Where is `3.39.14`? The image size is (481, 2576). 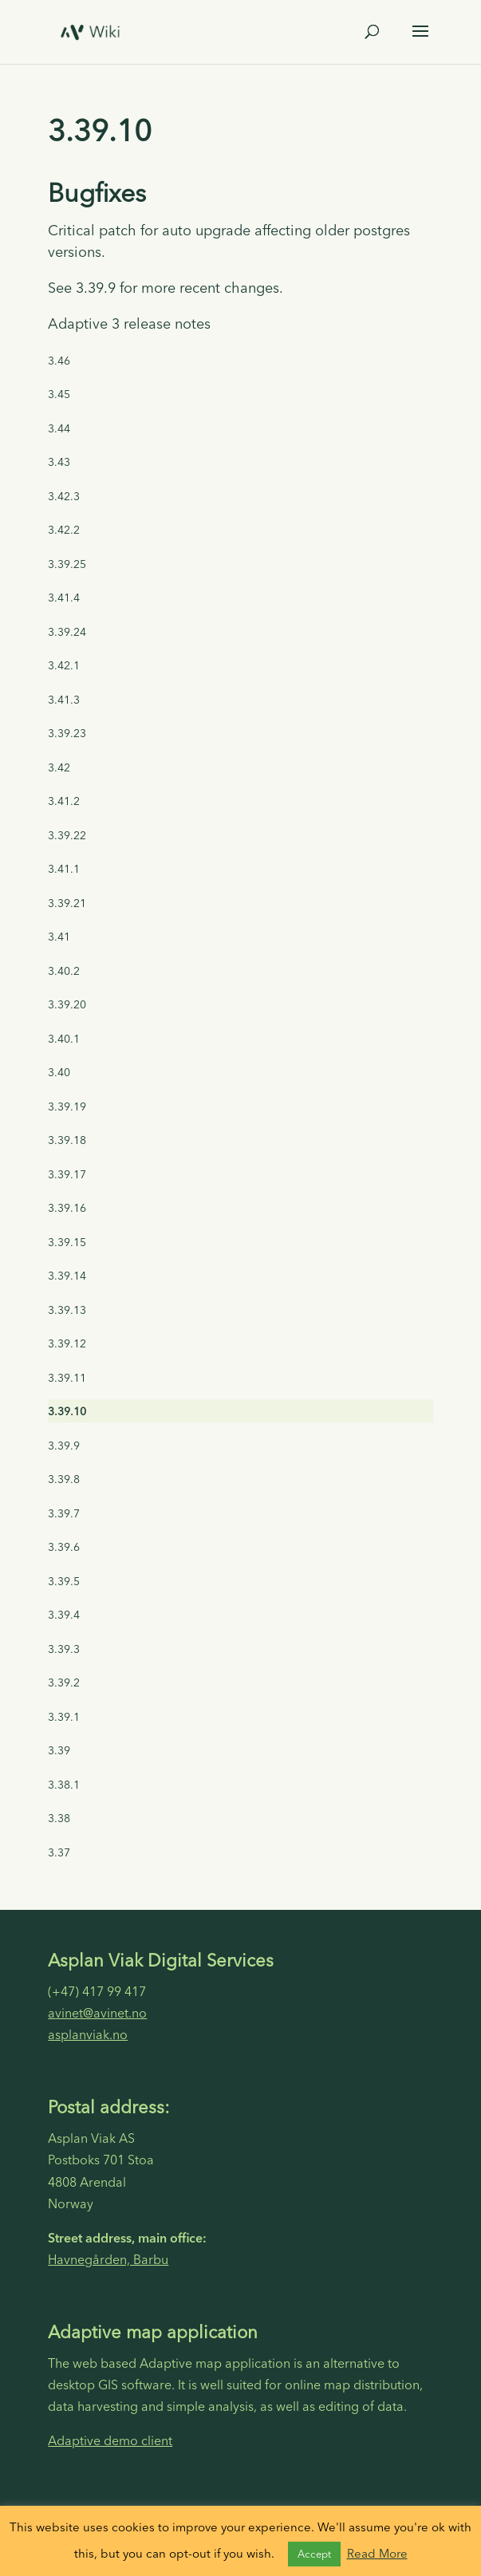
3.39.14 is located at coordinates (67, 1275).